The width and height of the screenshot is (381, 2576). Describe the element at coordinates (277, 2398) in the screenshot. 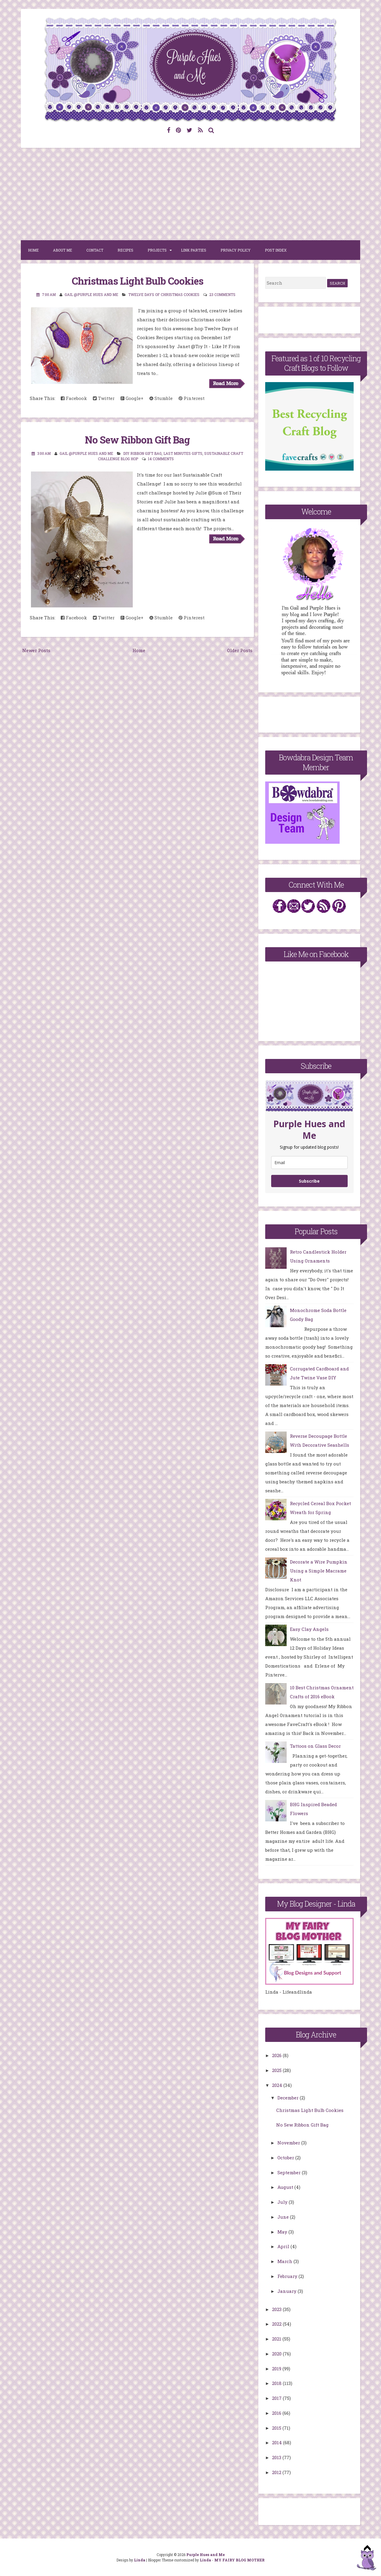

I see `2017` at that location.